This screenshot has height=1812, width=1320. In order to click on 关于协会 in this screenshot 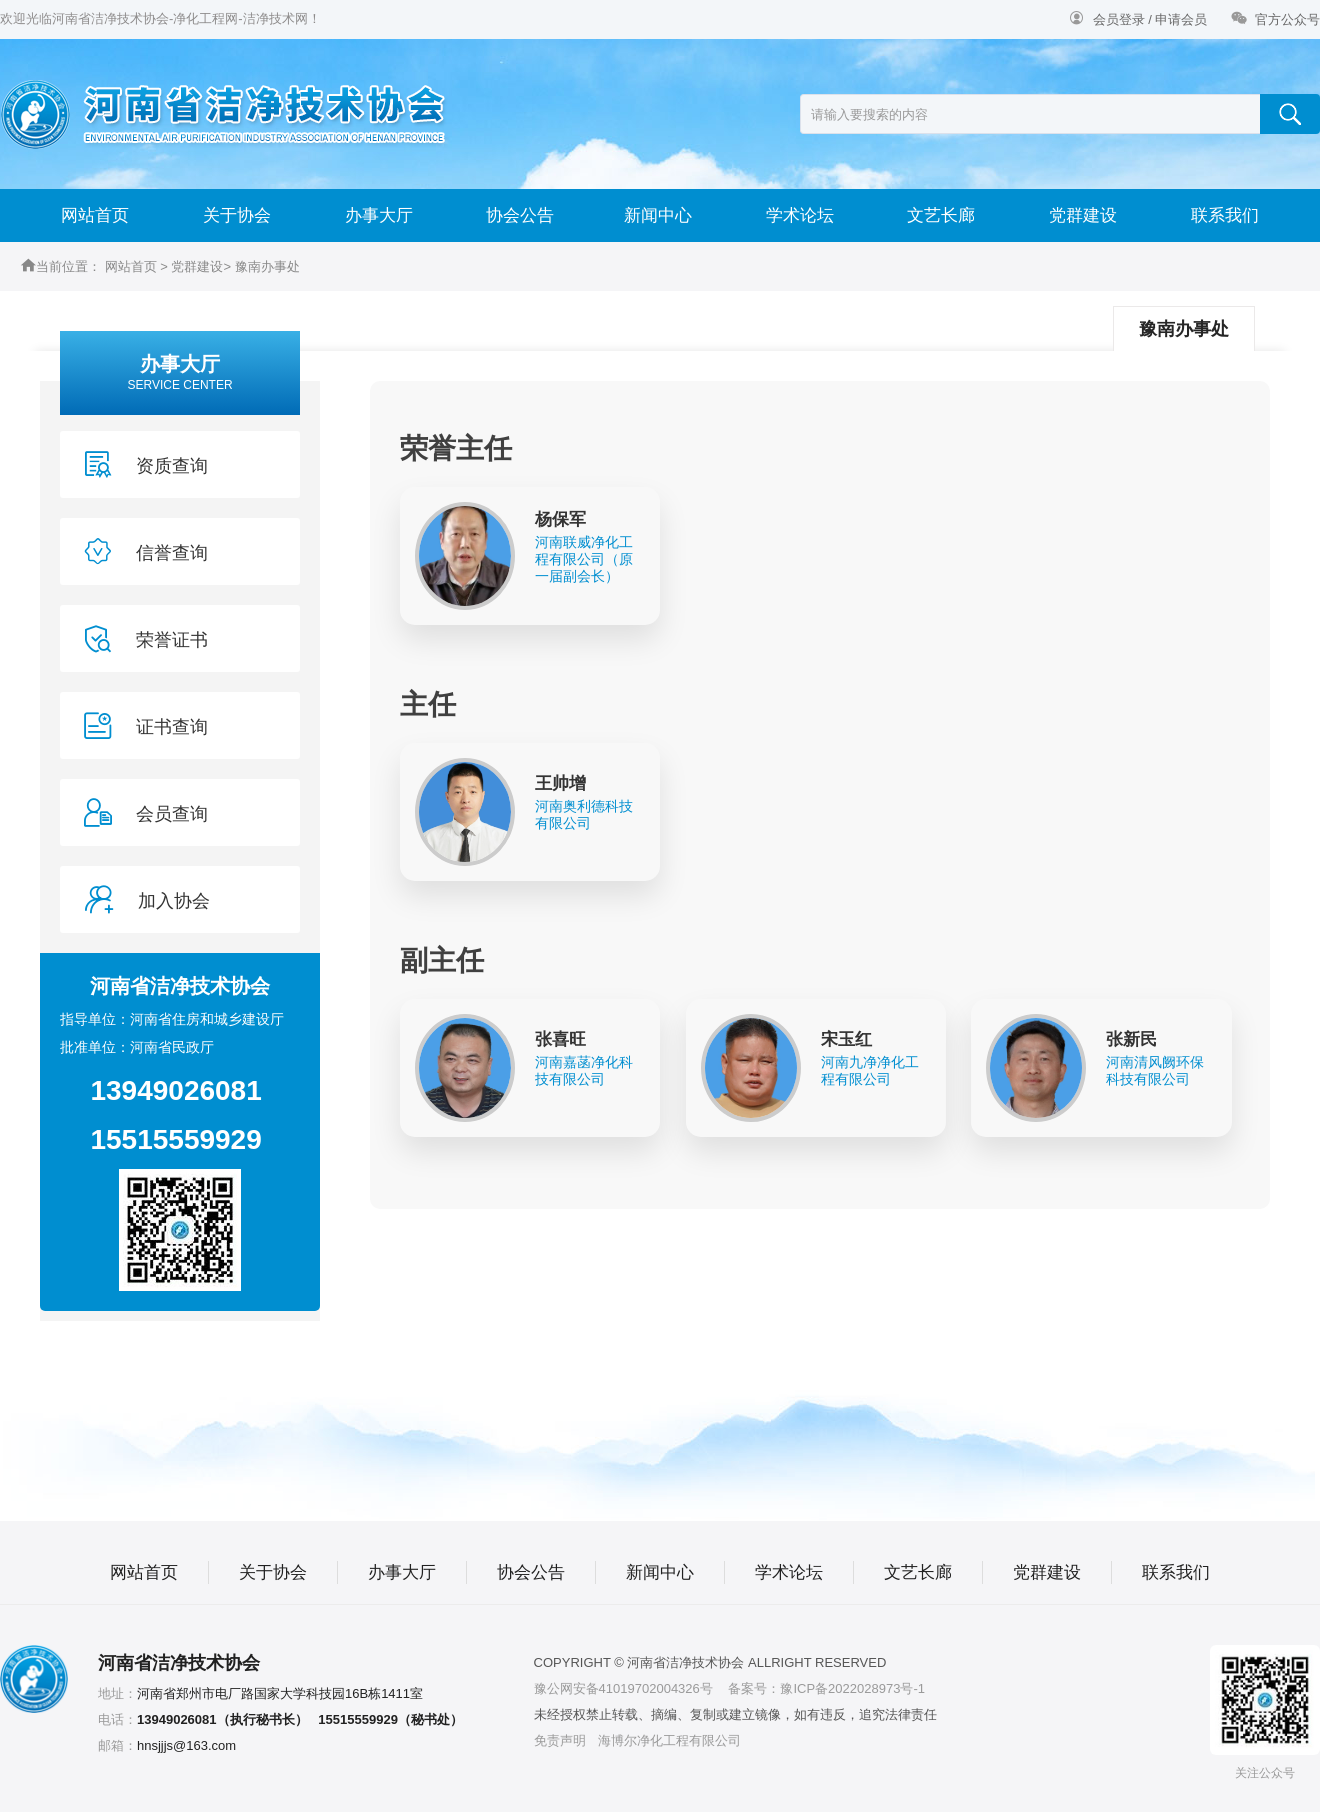, I will do `click(237, 215)`.